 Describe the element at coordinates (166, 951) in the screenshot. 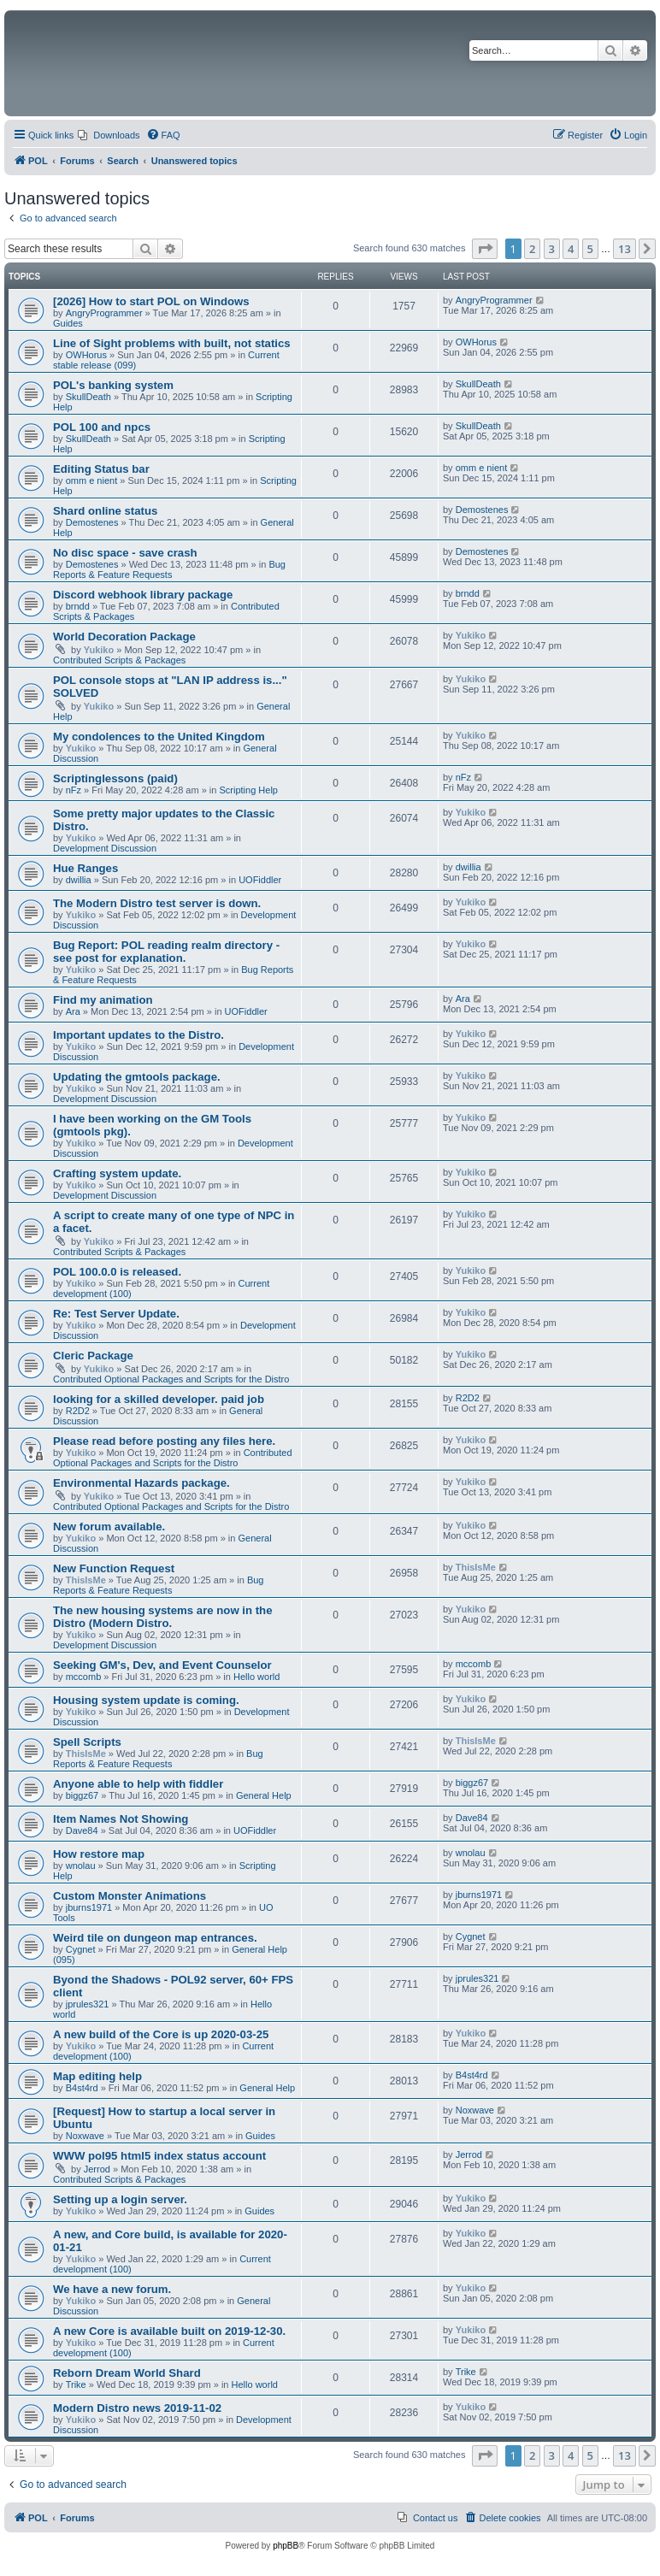

I see `Bug Report: POL reading realm directory - see post for explanation.` at that location.